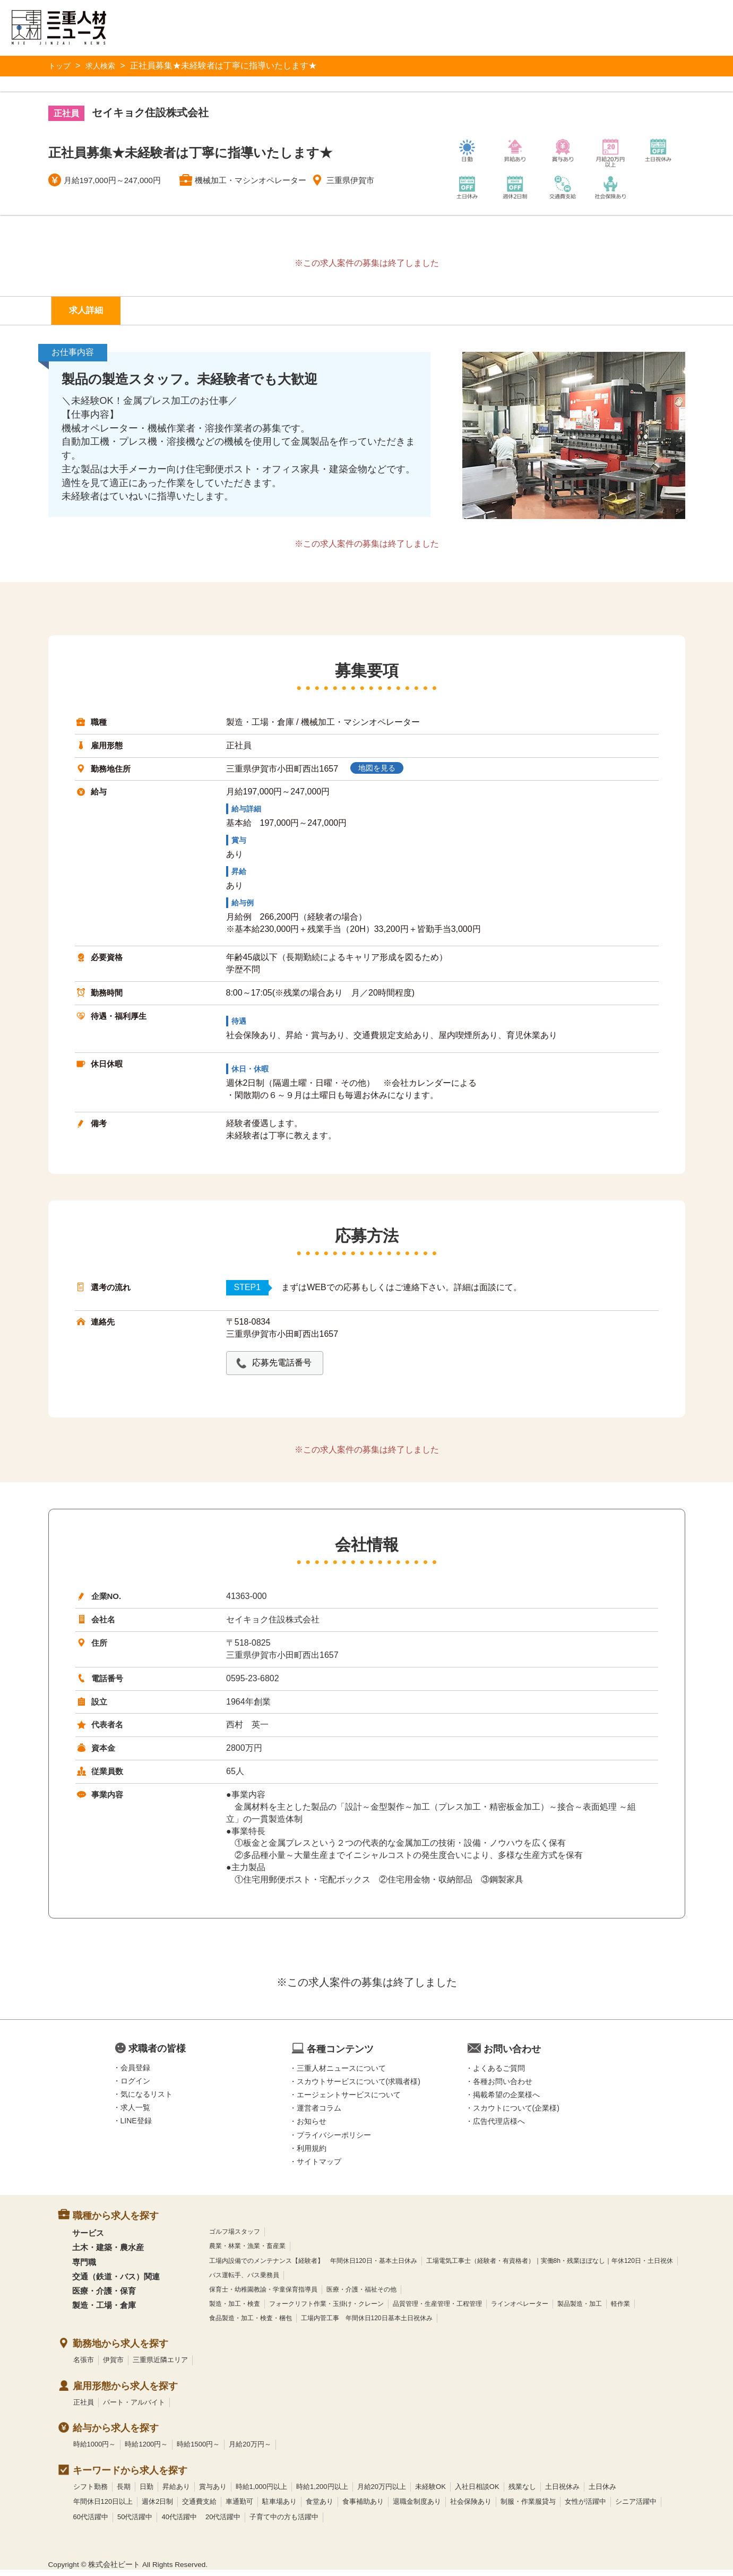 The image size is (733, 2576). I want to click on 退職金制度あり, so click(417, 2508).